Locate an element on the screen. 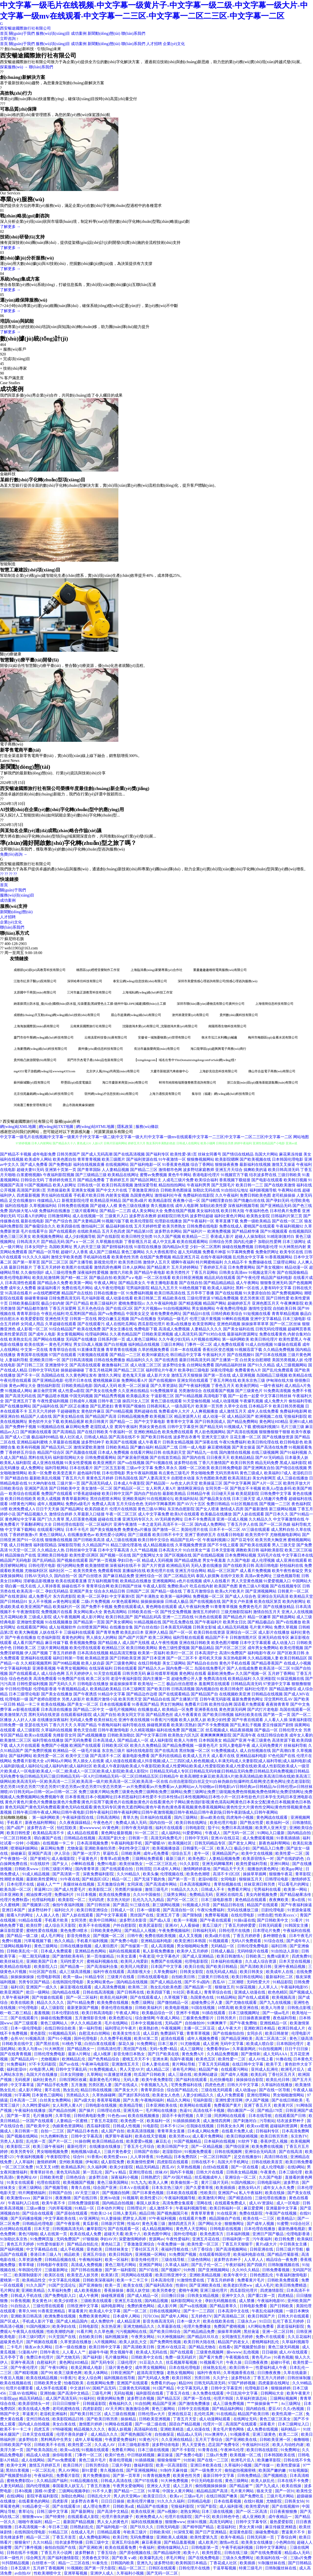 The height and width of the screenshot is (2576, 313). 国产在线播放网站 is located at coordinates (15, 1406).